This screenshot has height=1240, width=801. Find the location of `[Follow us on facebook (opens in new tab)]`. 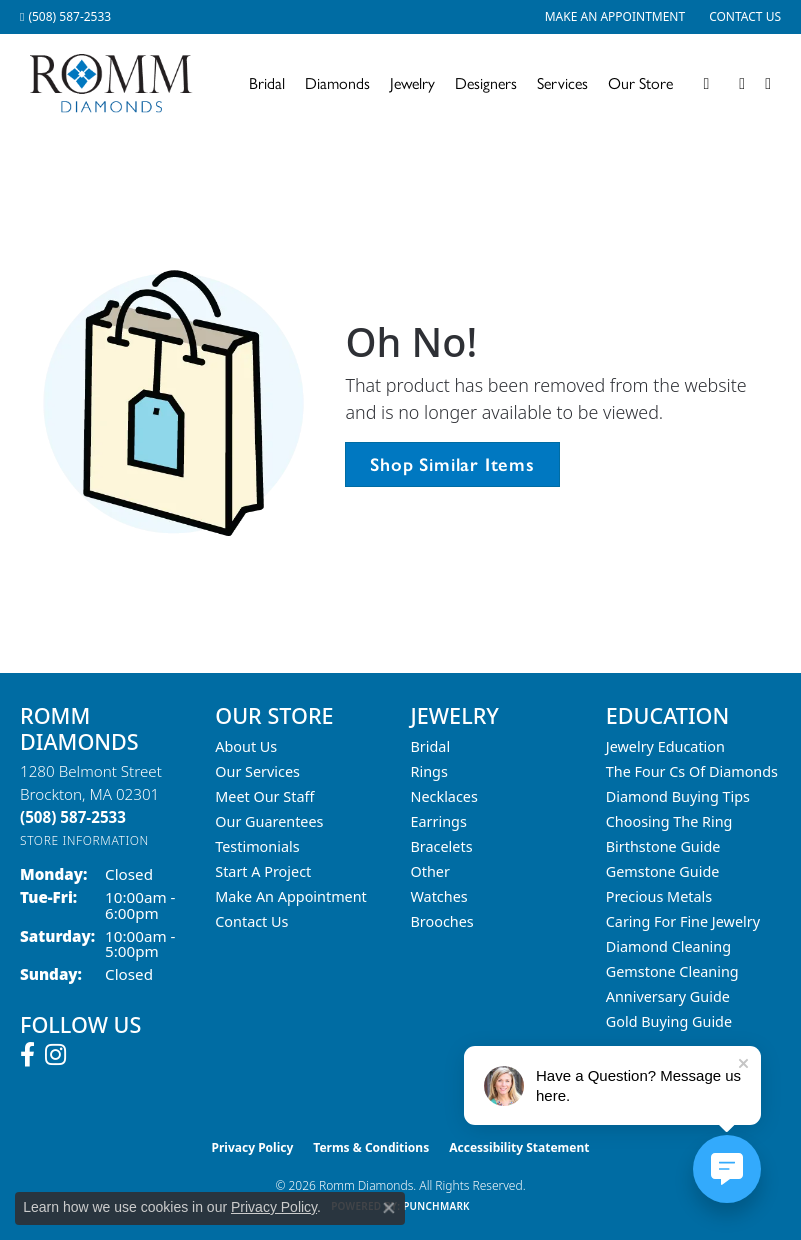

[Follow us on facebook (opens in new tab)] is located at coordinates (27, 1055).